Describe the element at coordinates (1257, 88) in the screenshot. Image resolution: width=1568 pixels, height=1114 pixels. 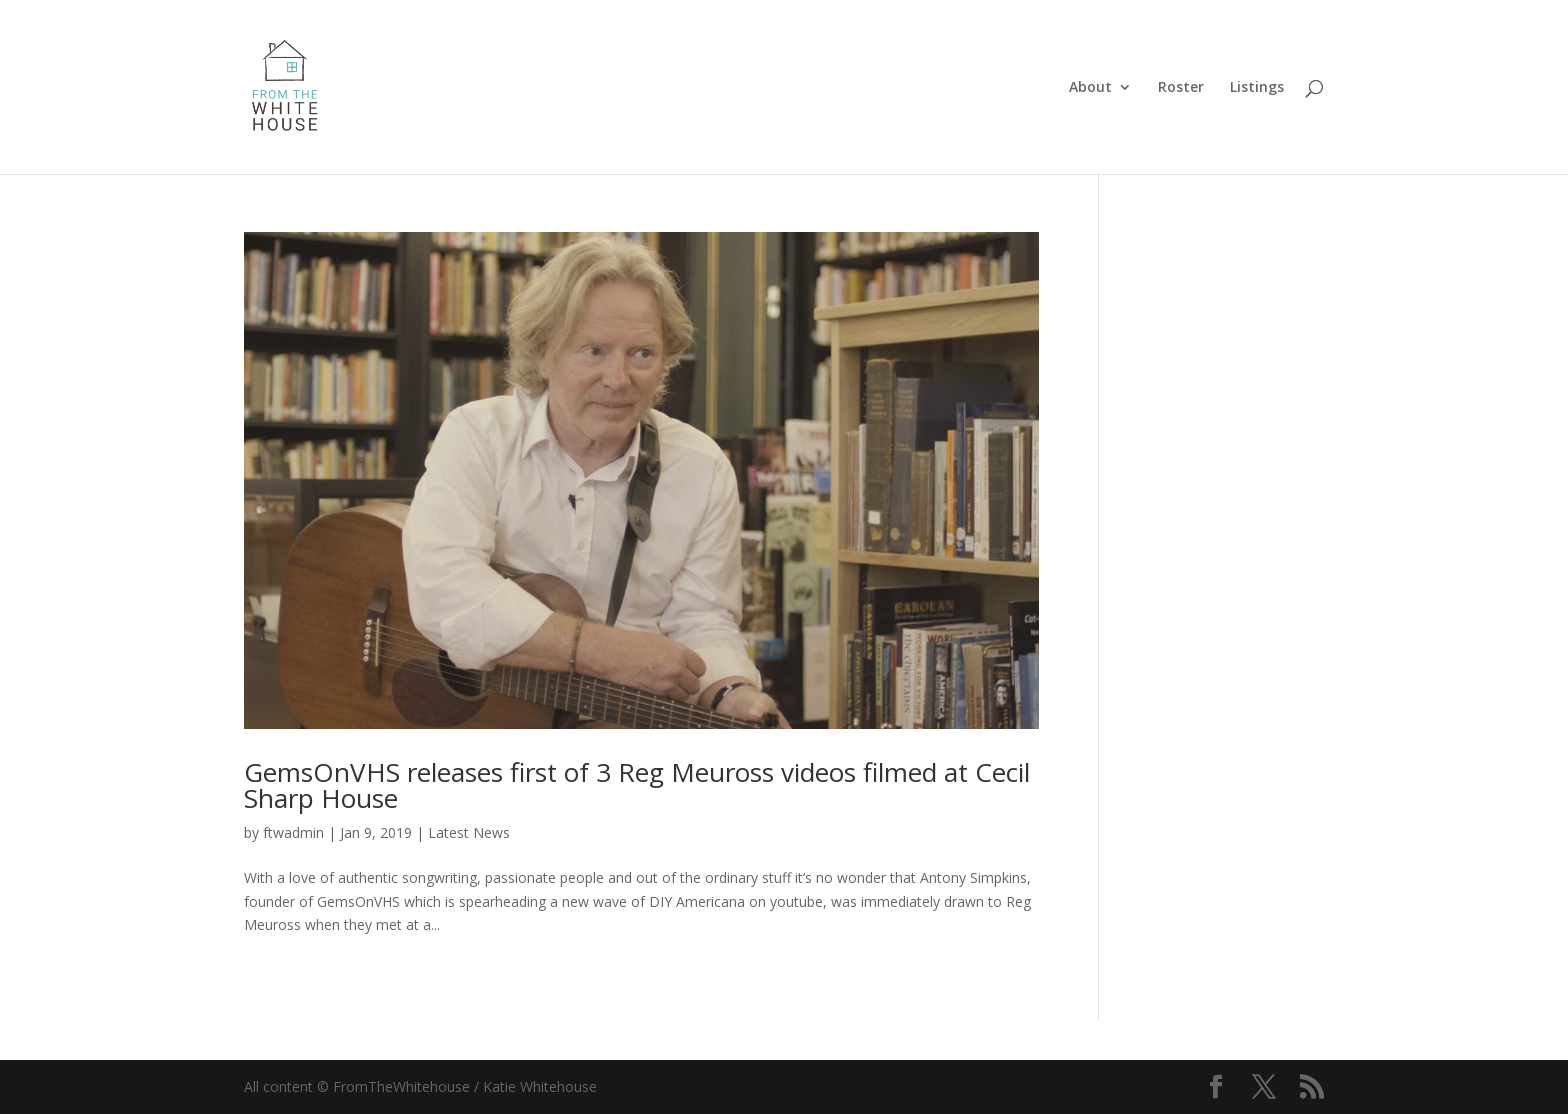
I see `Listings` at that location.